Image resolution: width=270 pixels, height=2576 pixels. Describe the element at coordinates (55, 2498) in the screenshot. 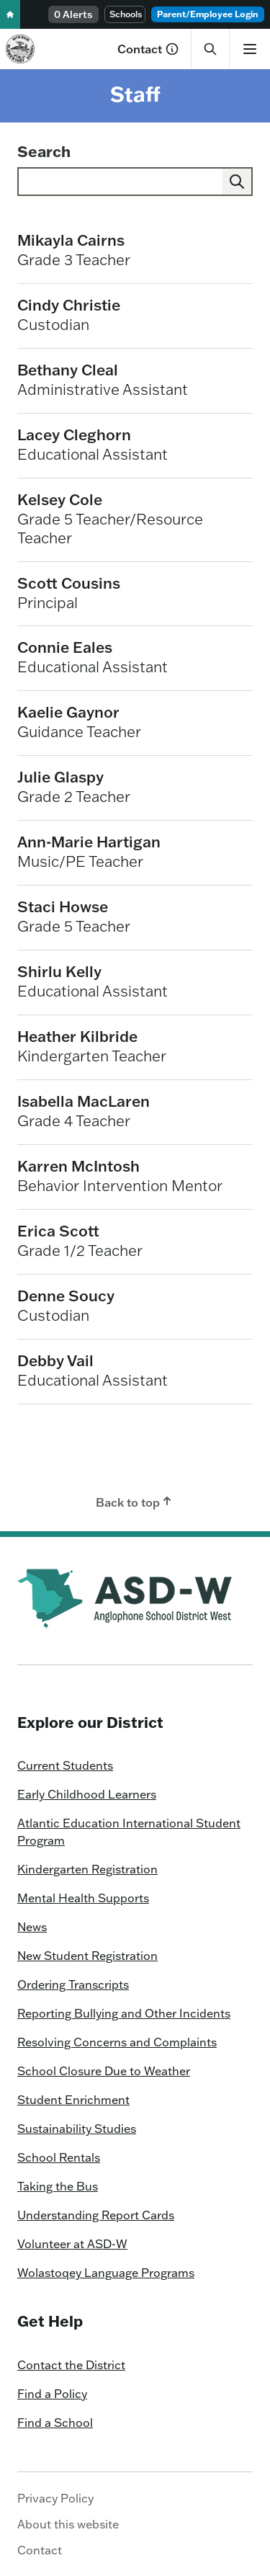

I see `Privacy Policy` at that location.